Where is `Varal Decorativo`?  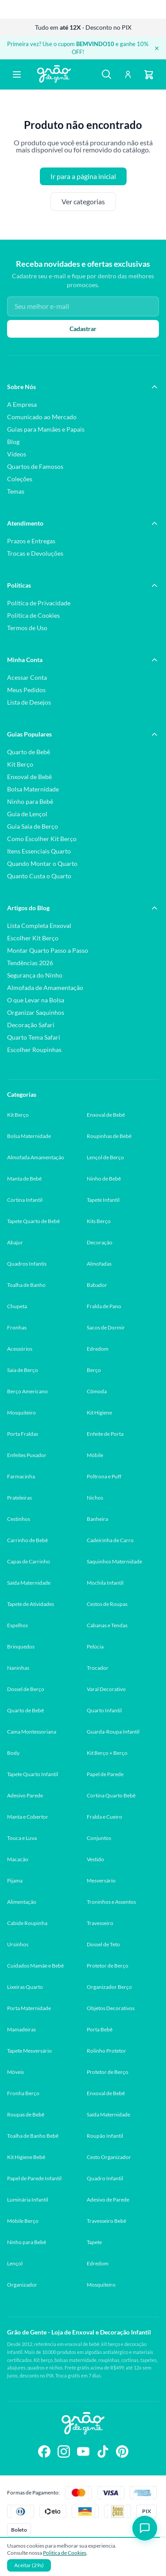
Varal Decorativo is located at coordinates (106, 1689).